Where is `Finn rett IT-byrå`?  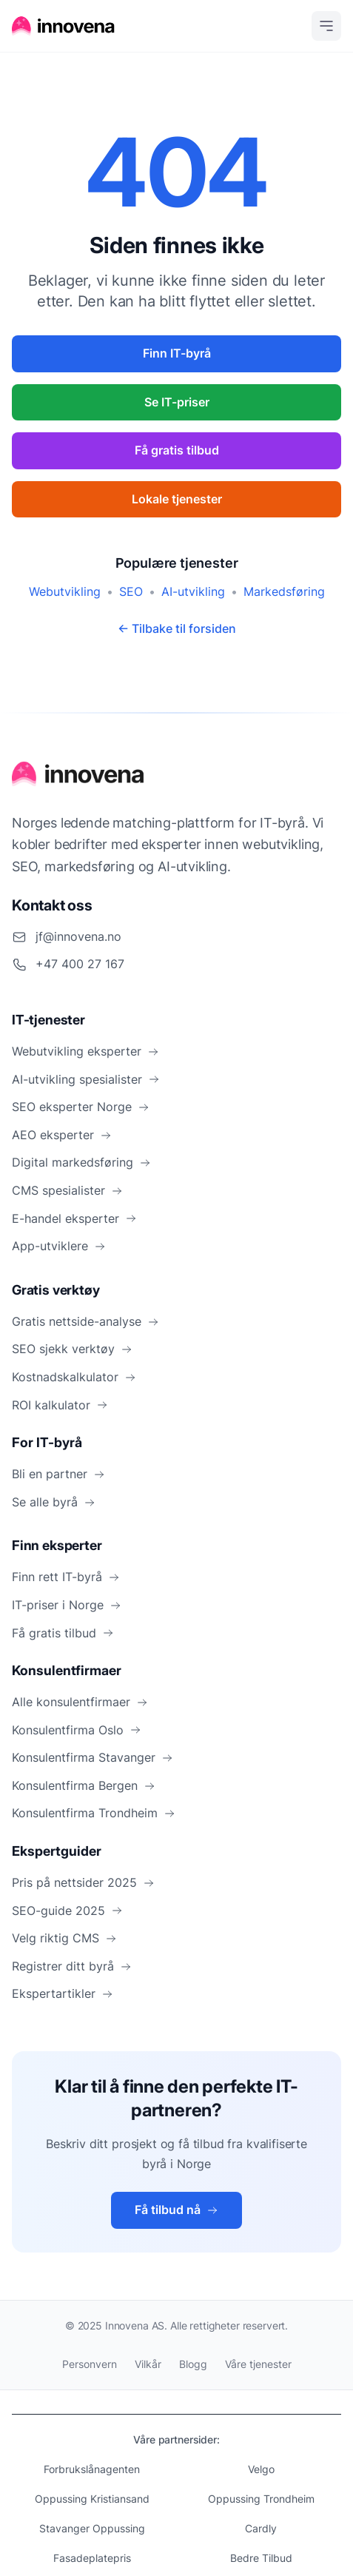
Finn rett IT-byrå is located at coordinates (66, 1576).